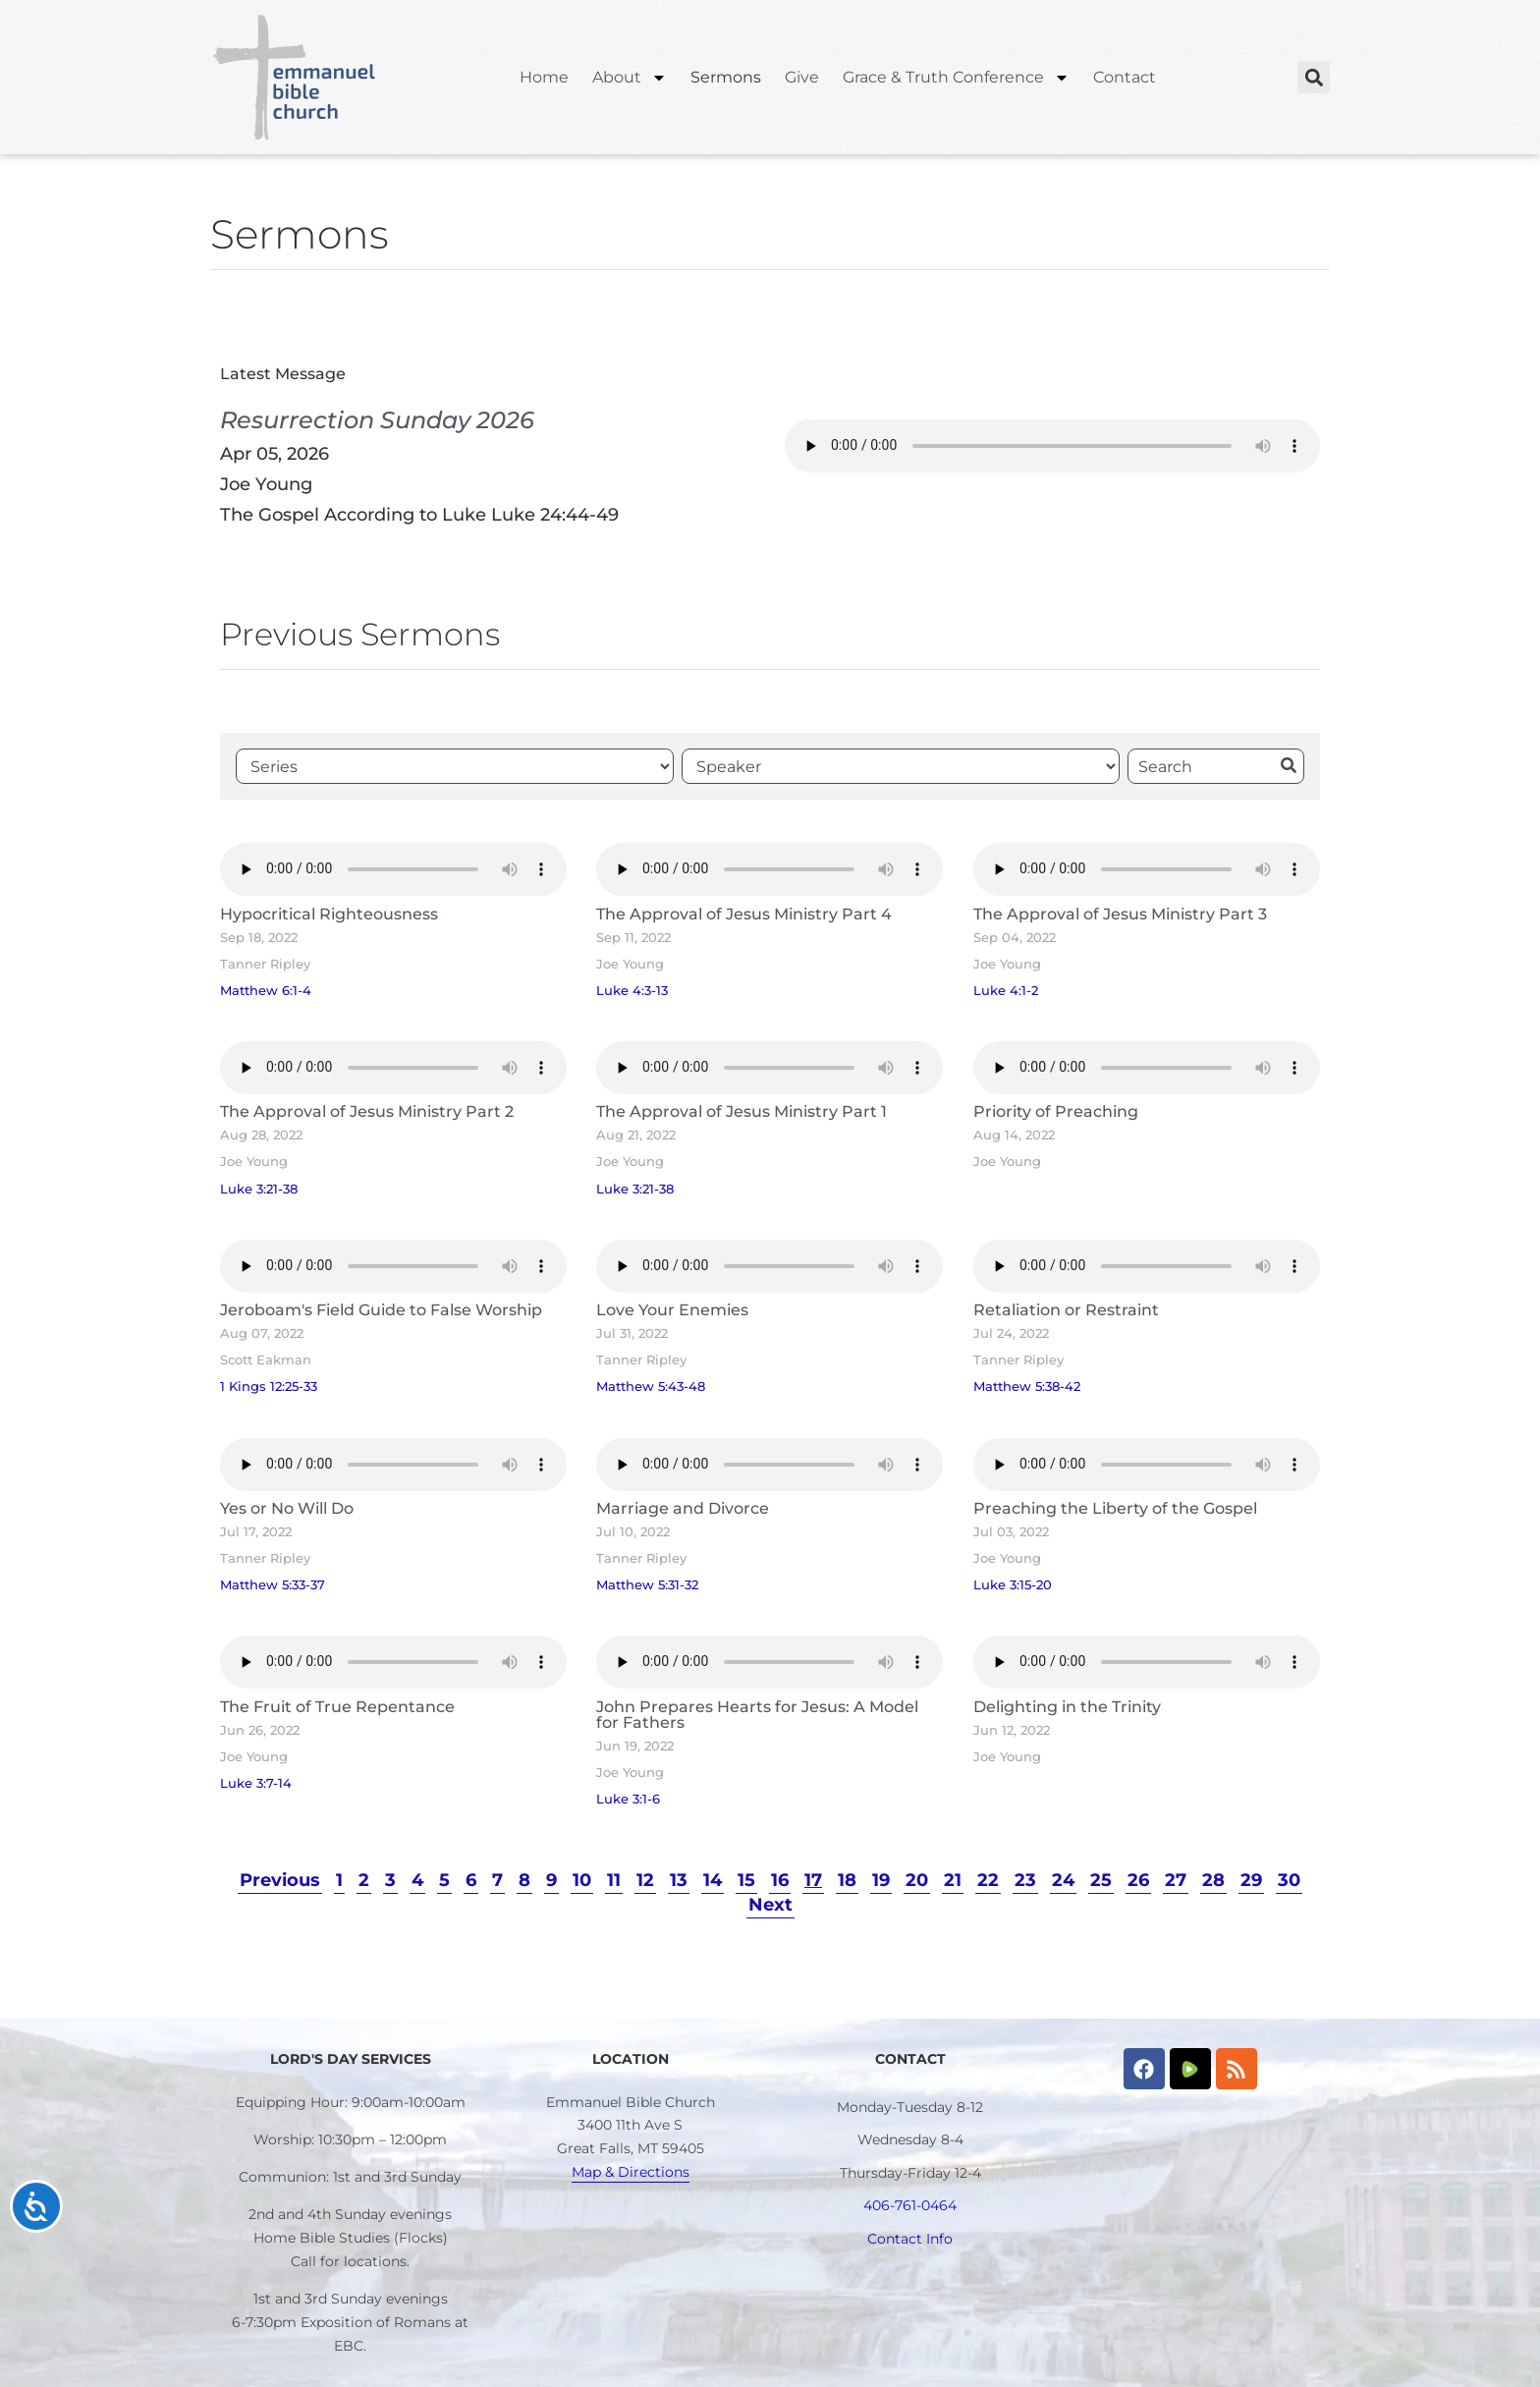 Image resolution: width=1540 pixels, height=2387 pixels. Describe the element at coordinates (712, 1880) in the screenshot. I see `14` at that location.